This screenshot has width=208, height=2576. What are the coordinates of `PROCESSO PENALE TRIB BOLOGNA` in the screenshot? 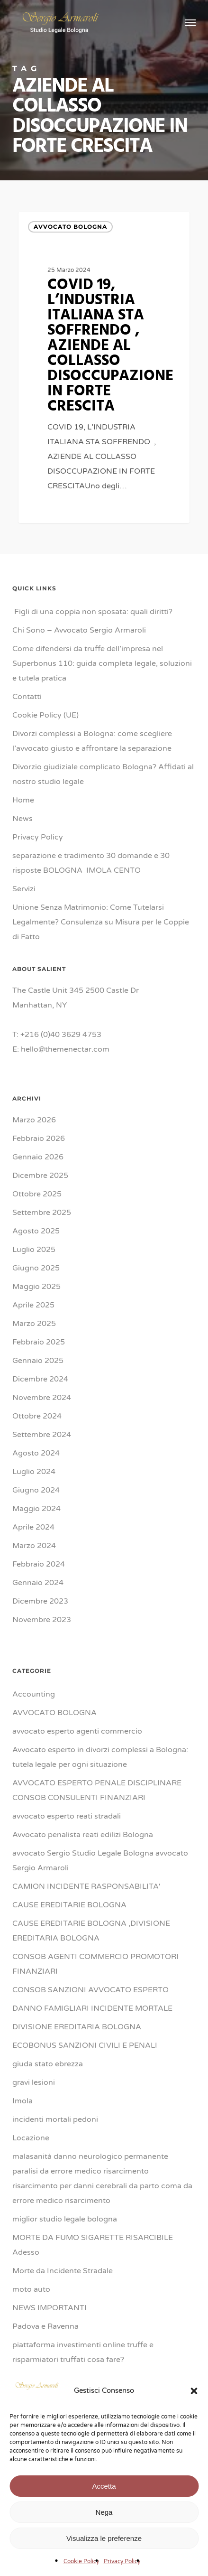 It's located at (80, 2378).